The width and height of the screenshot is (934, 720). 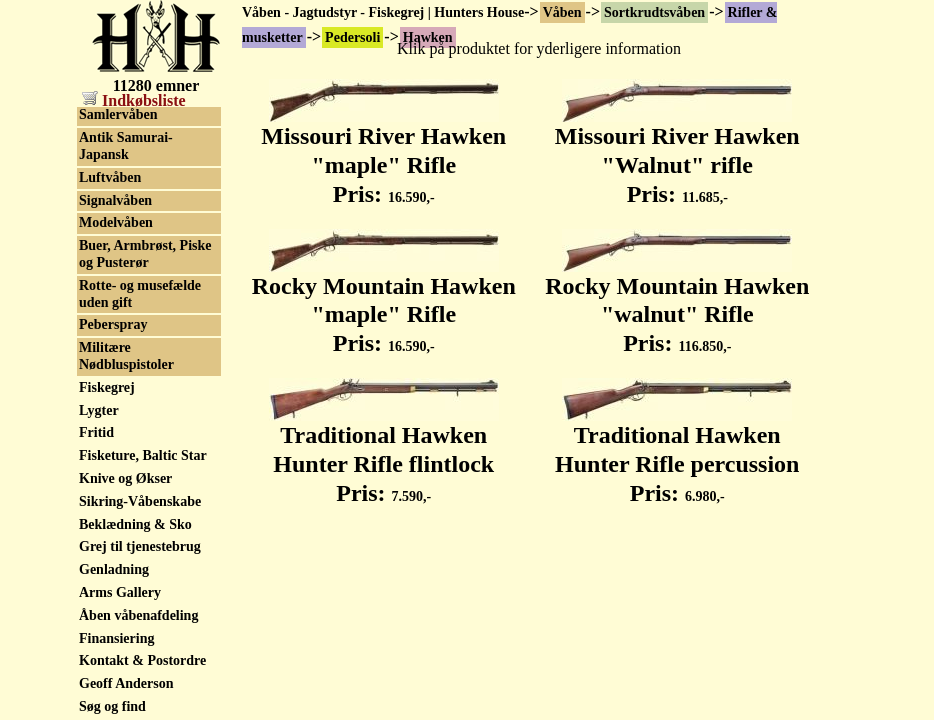 I want to click on Hawken, so click(x=104, y=116).